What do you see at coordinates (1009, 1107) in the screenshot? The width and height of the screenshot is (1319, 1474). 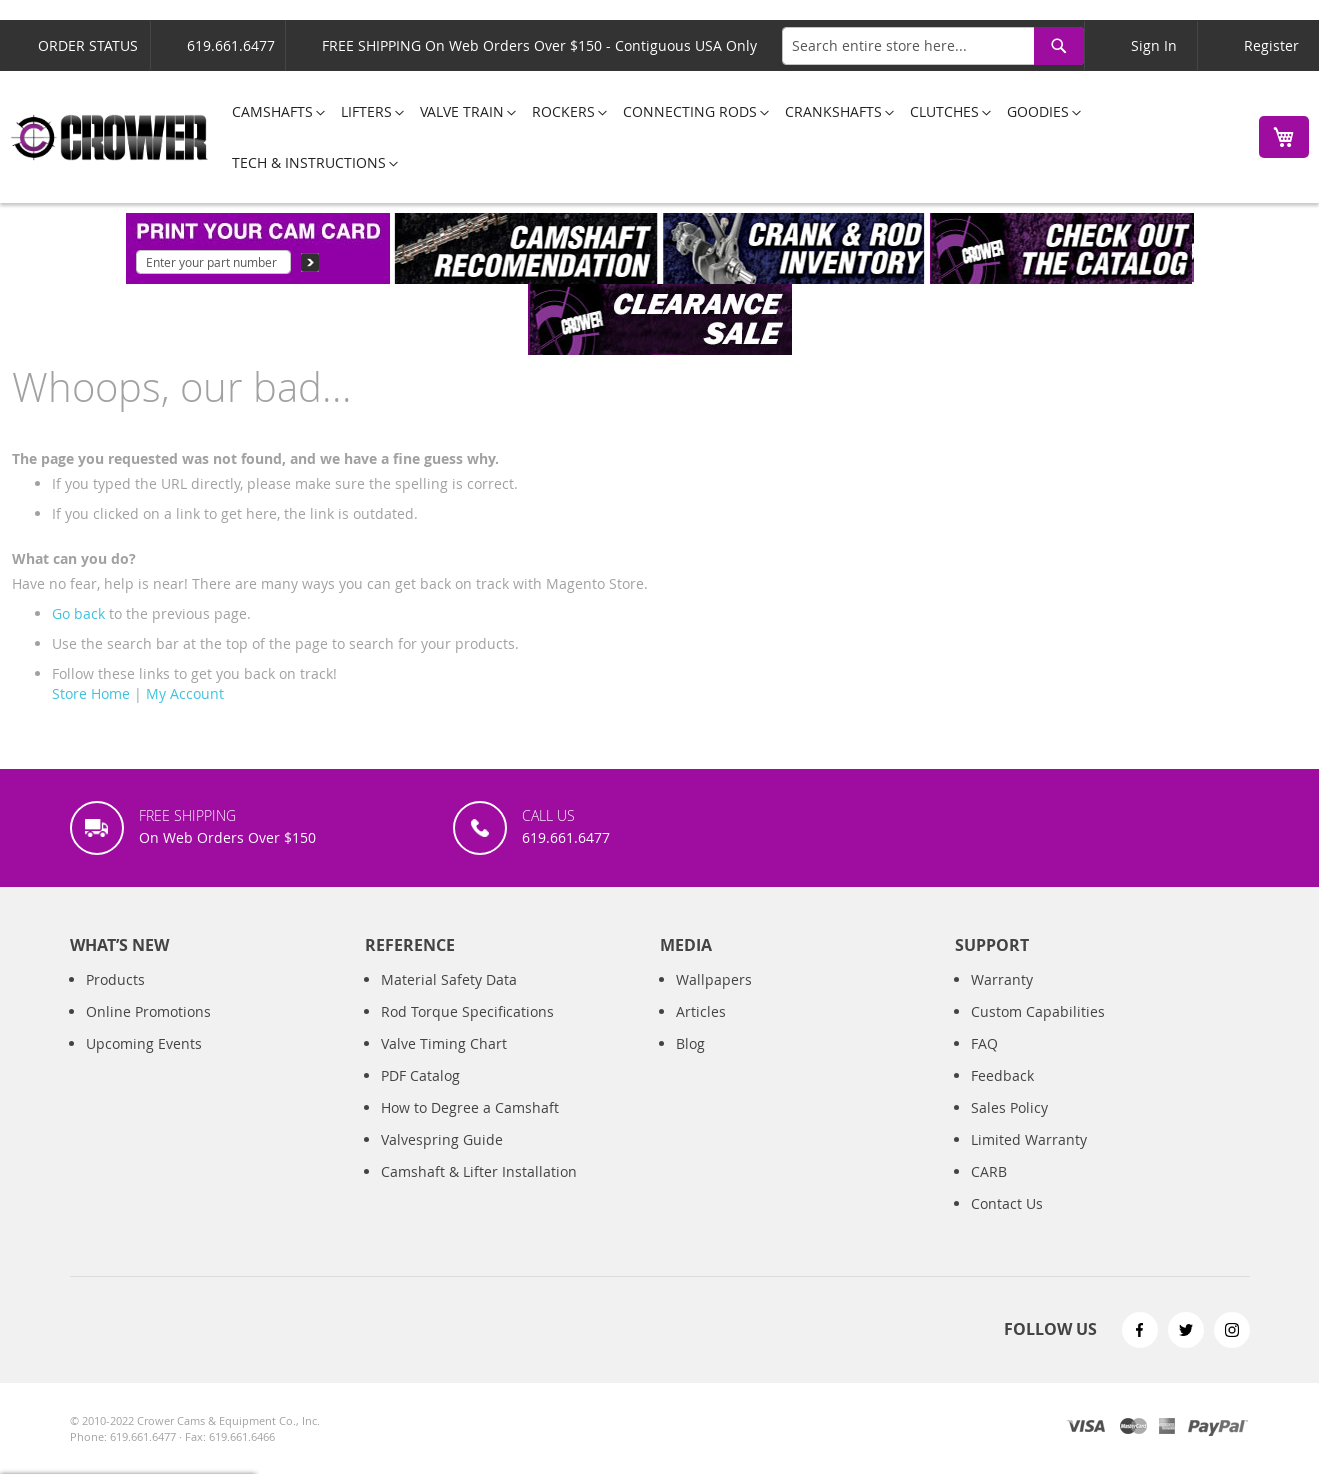 I see `Sales Policy` at bounding box center [1009, 1107].